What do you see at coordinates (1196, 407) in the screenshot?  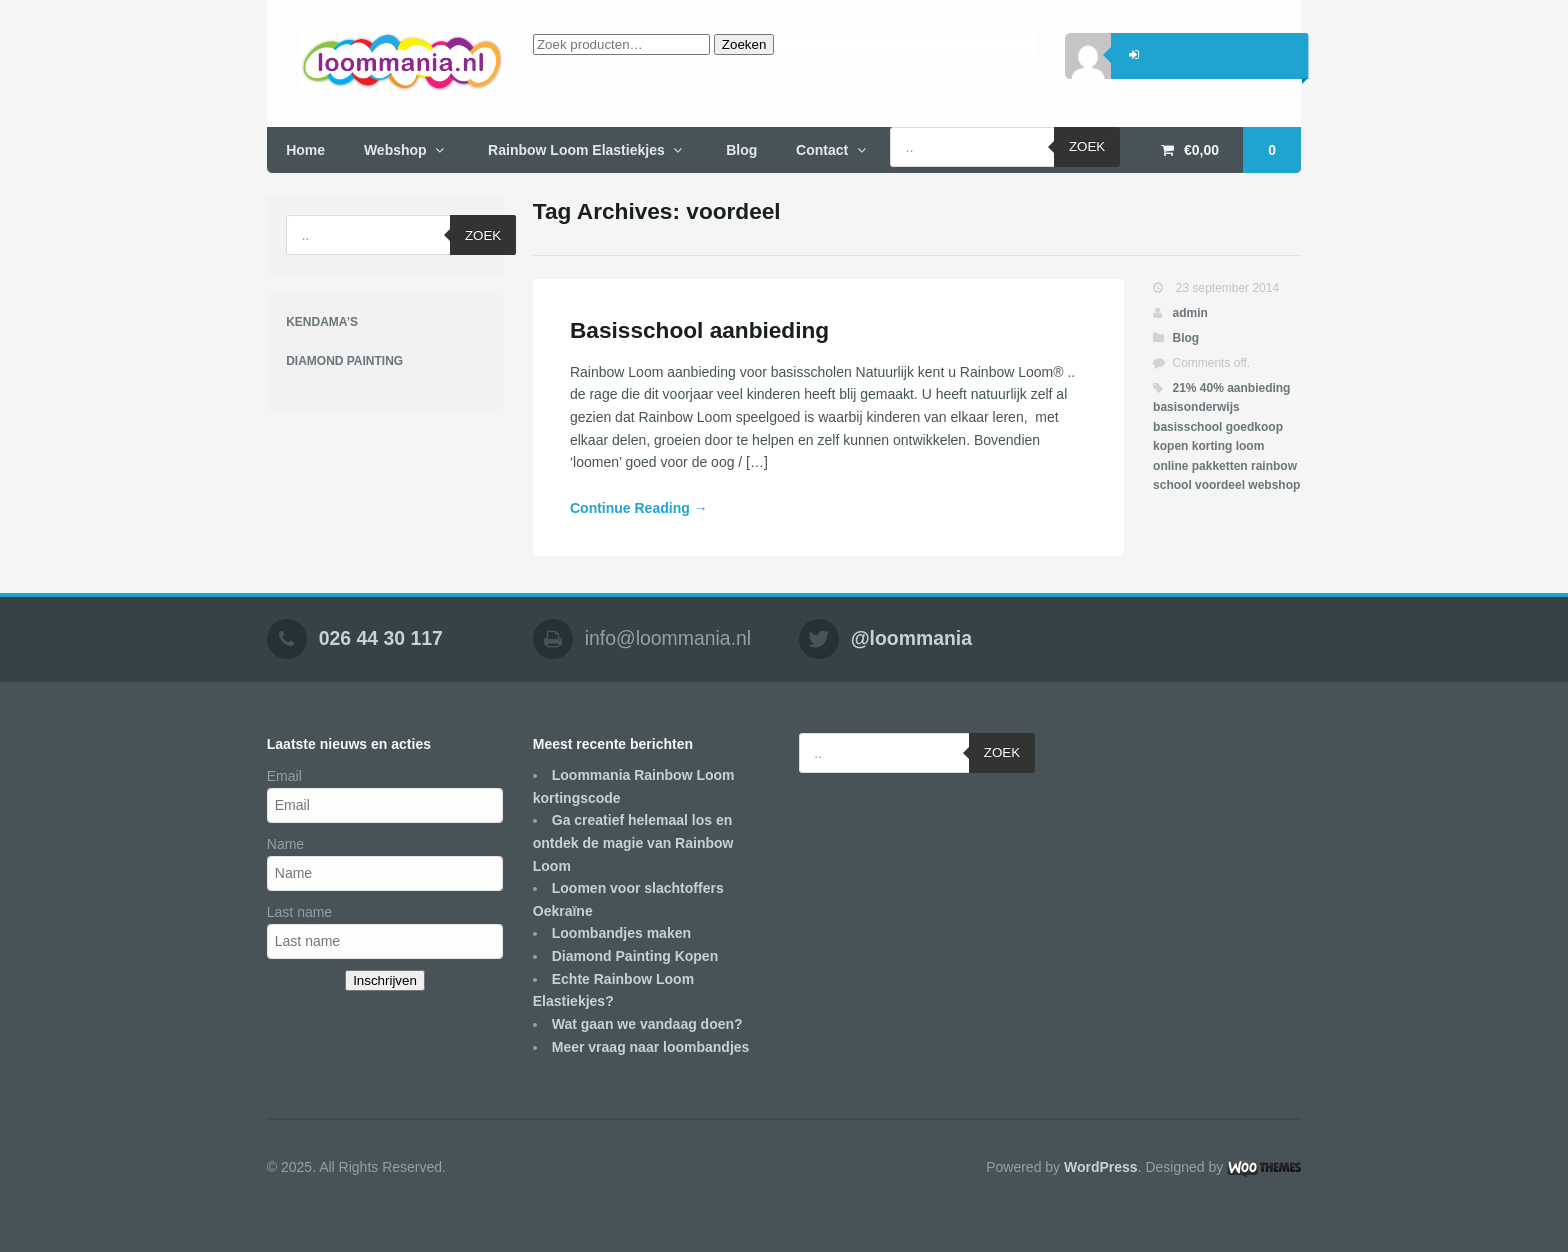 I see `basisonderwijs` at bounding box center [1196, 407].